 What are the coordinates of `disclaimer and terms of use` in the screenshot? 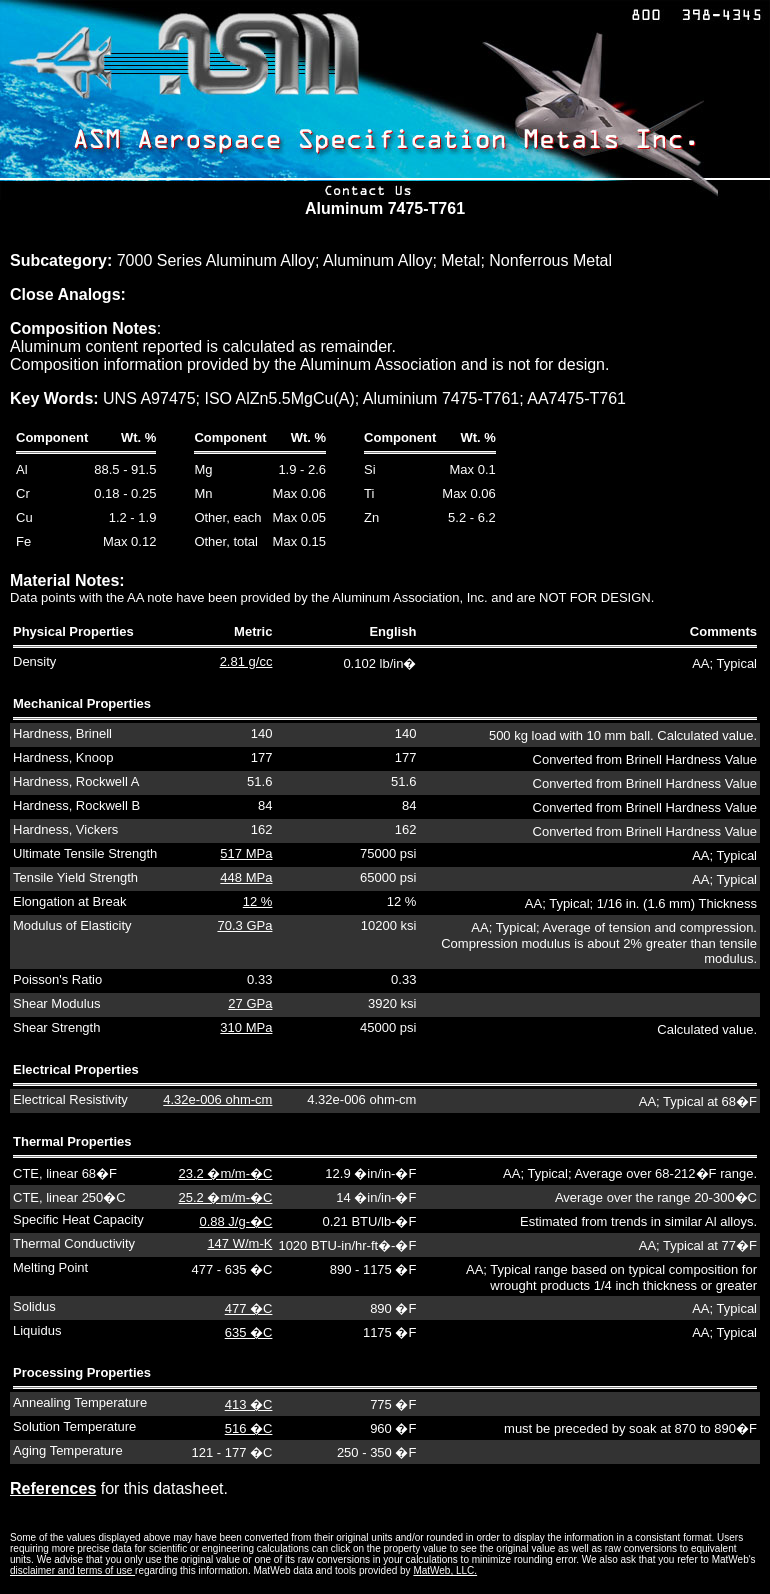 It's located at (72, 1570).